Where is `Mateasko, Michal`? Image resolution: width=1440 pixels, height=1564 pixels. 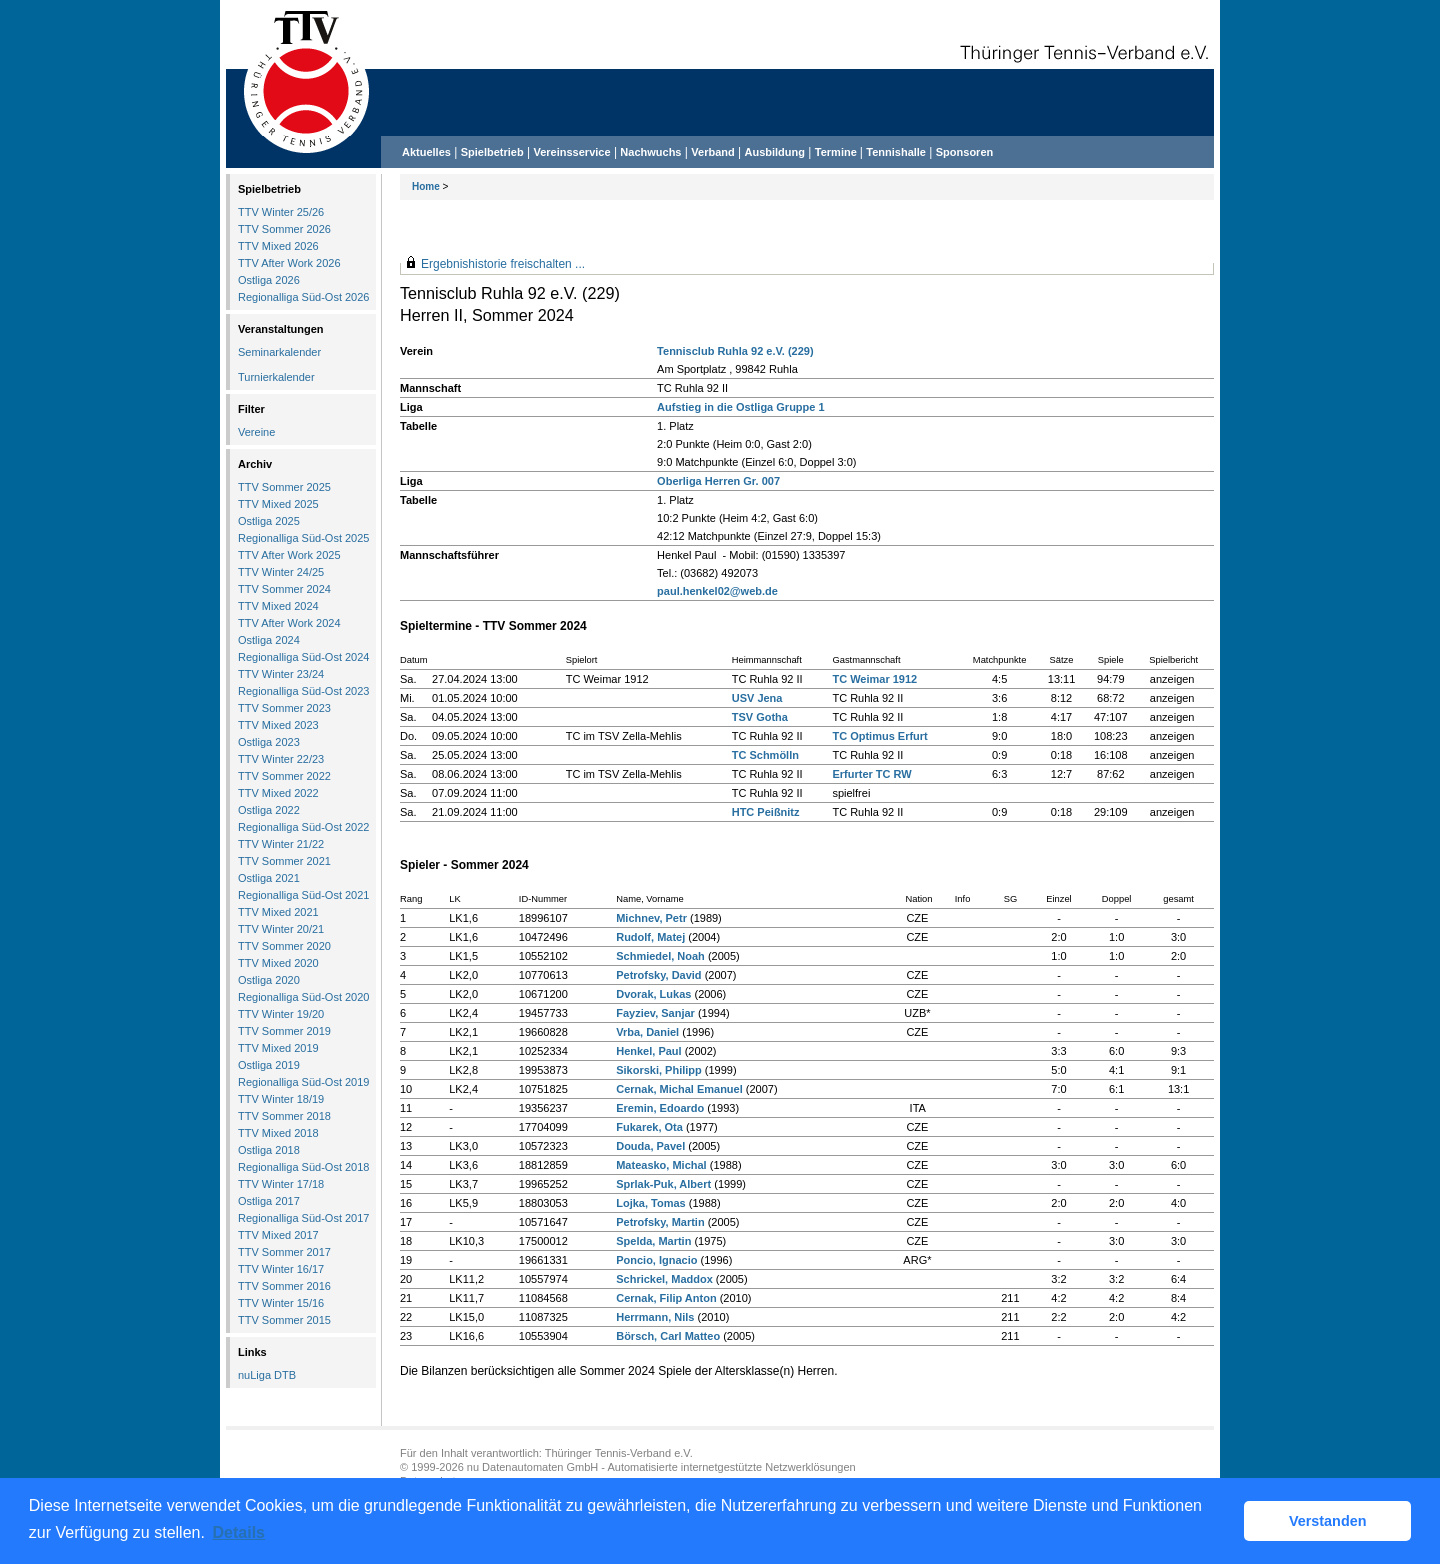 Mateasko, Michal is located at coordinates (661, 1165).